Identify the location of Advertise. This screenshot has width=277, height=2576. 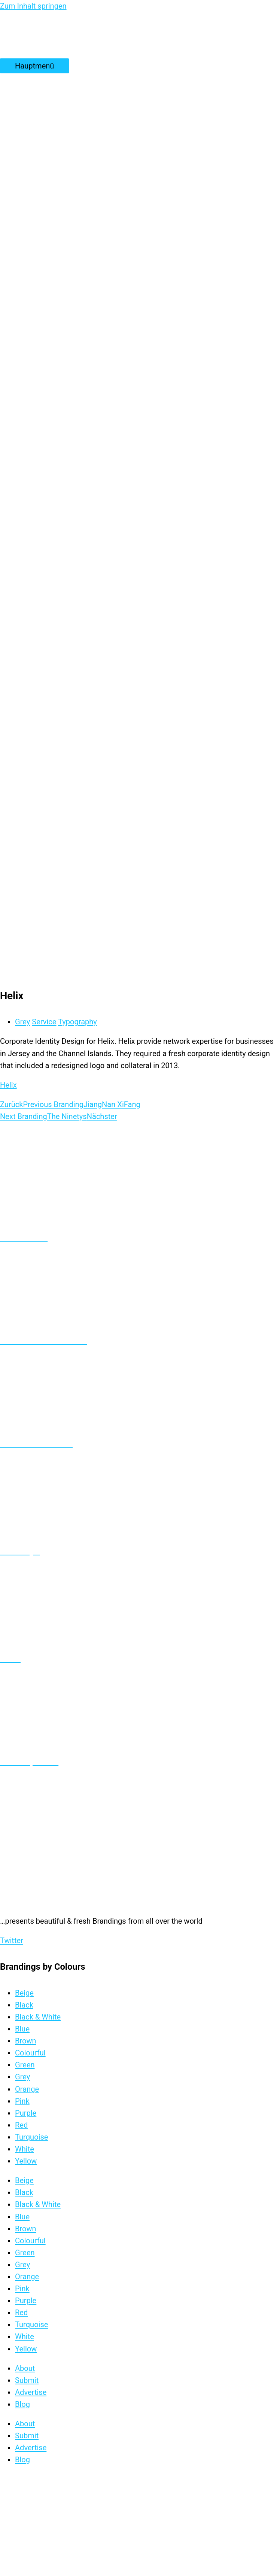
(30, 2392).